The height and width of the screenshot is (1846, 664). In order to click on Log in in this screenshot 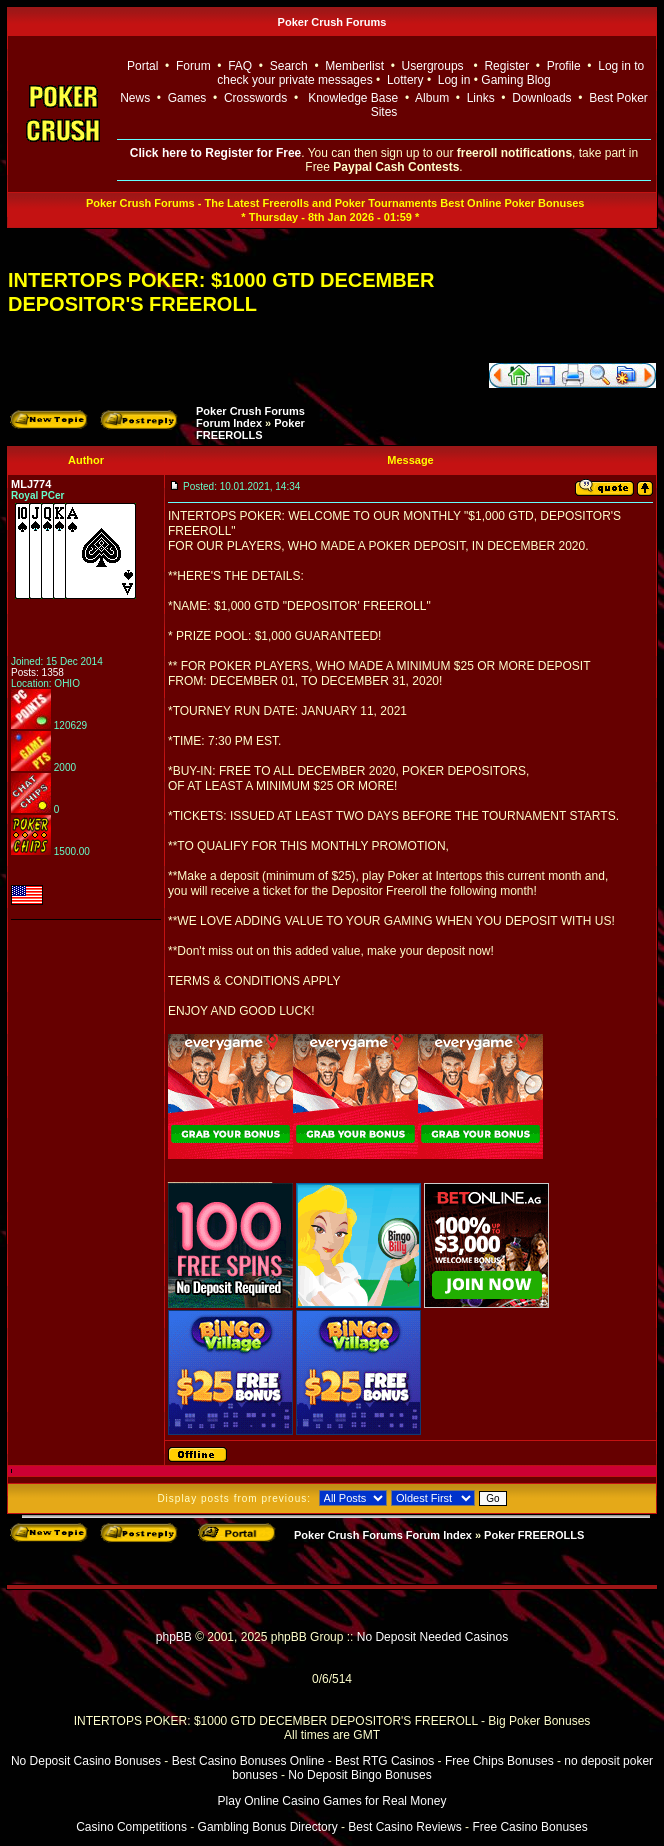, I will do `click(456, 80)`.